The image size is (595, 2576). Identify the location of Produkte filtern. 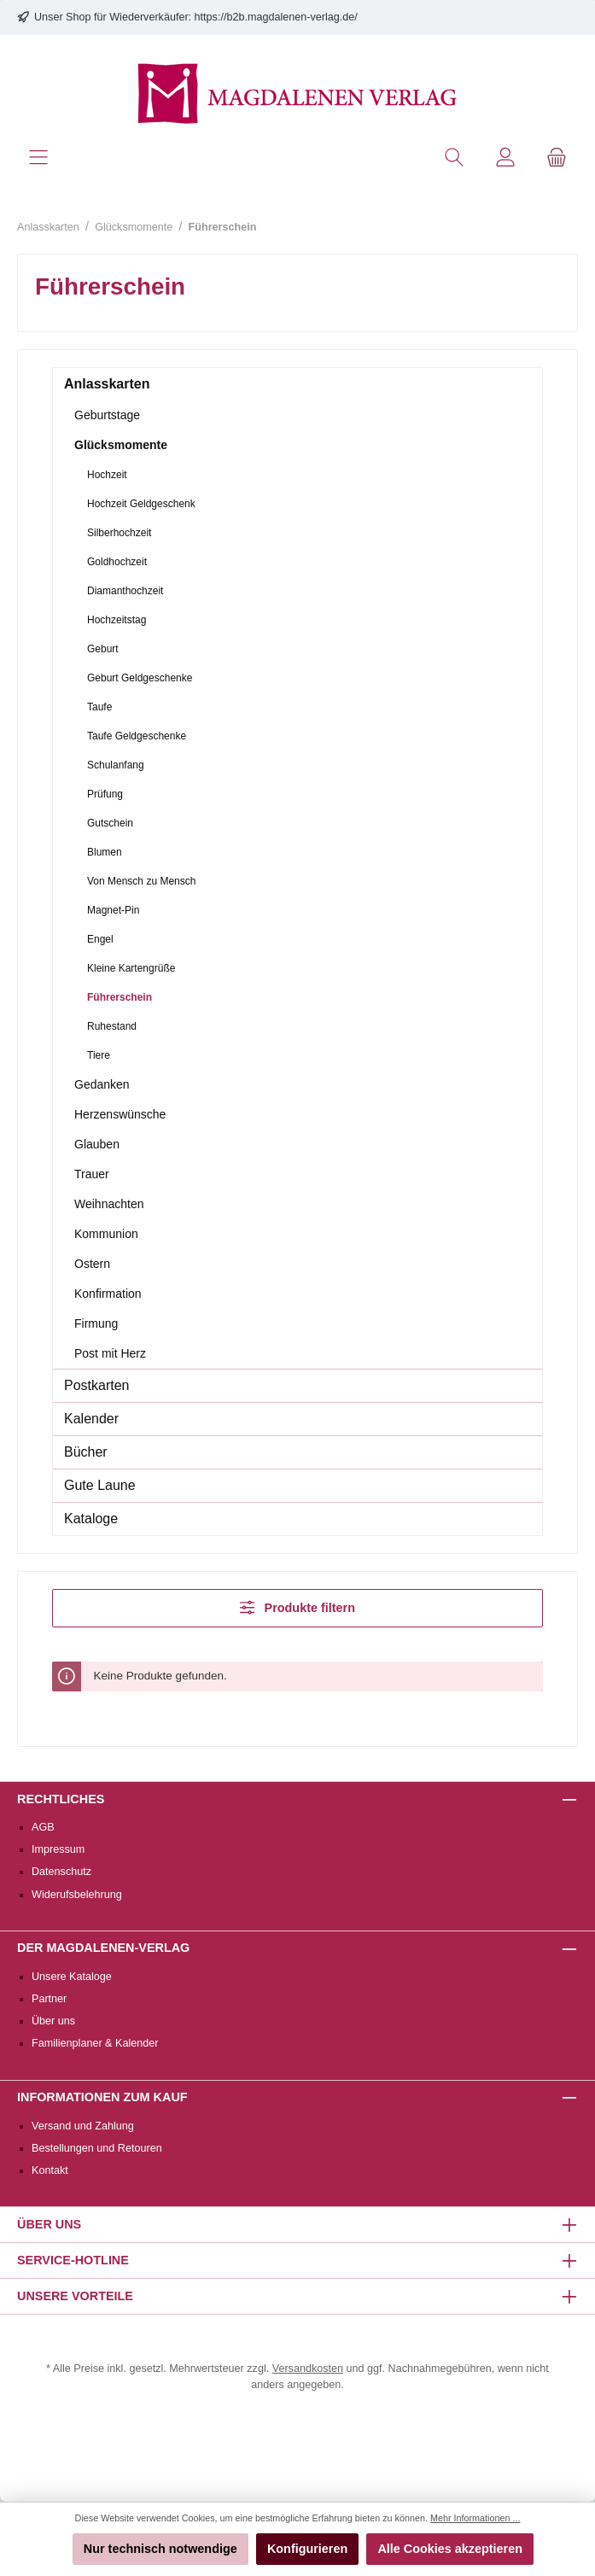
(297, 1607).